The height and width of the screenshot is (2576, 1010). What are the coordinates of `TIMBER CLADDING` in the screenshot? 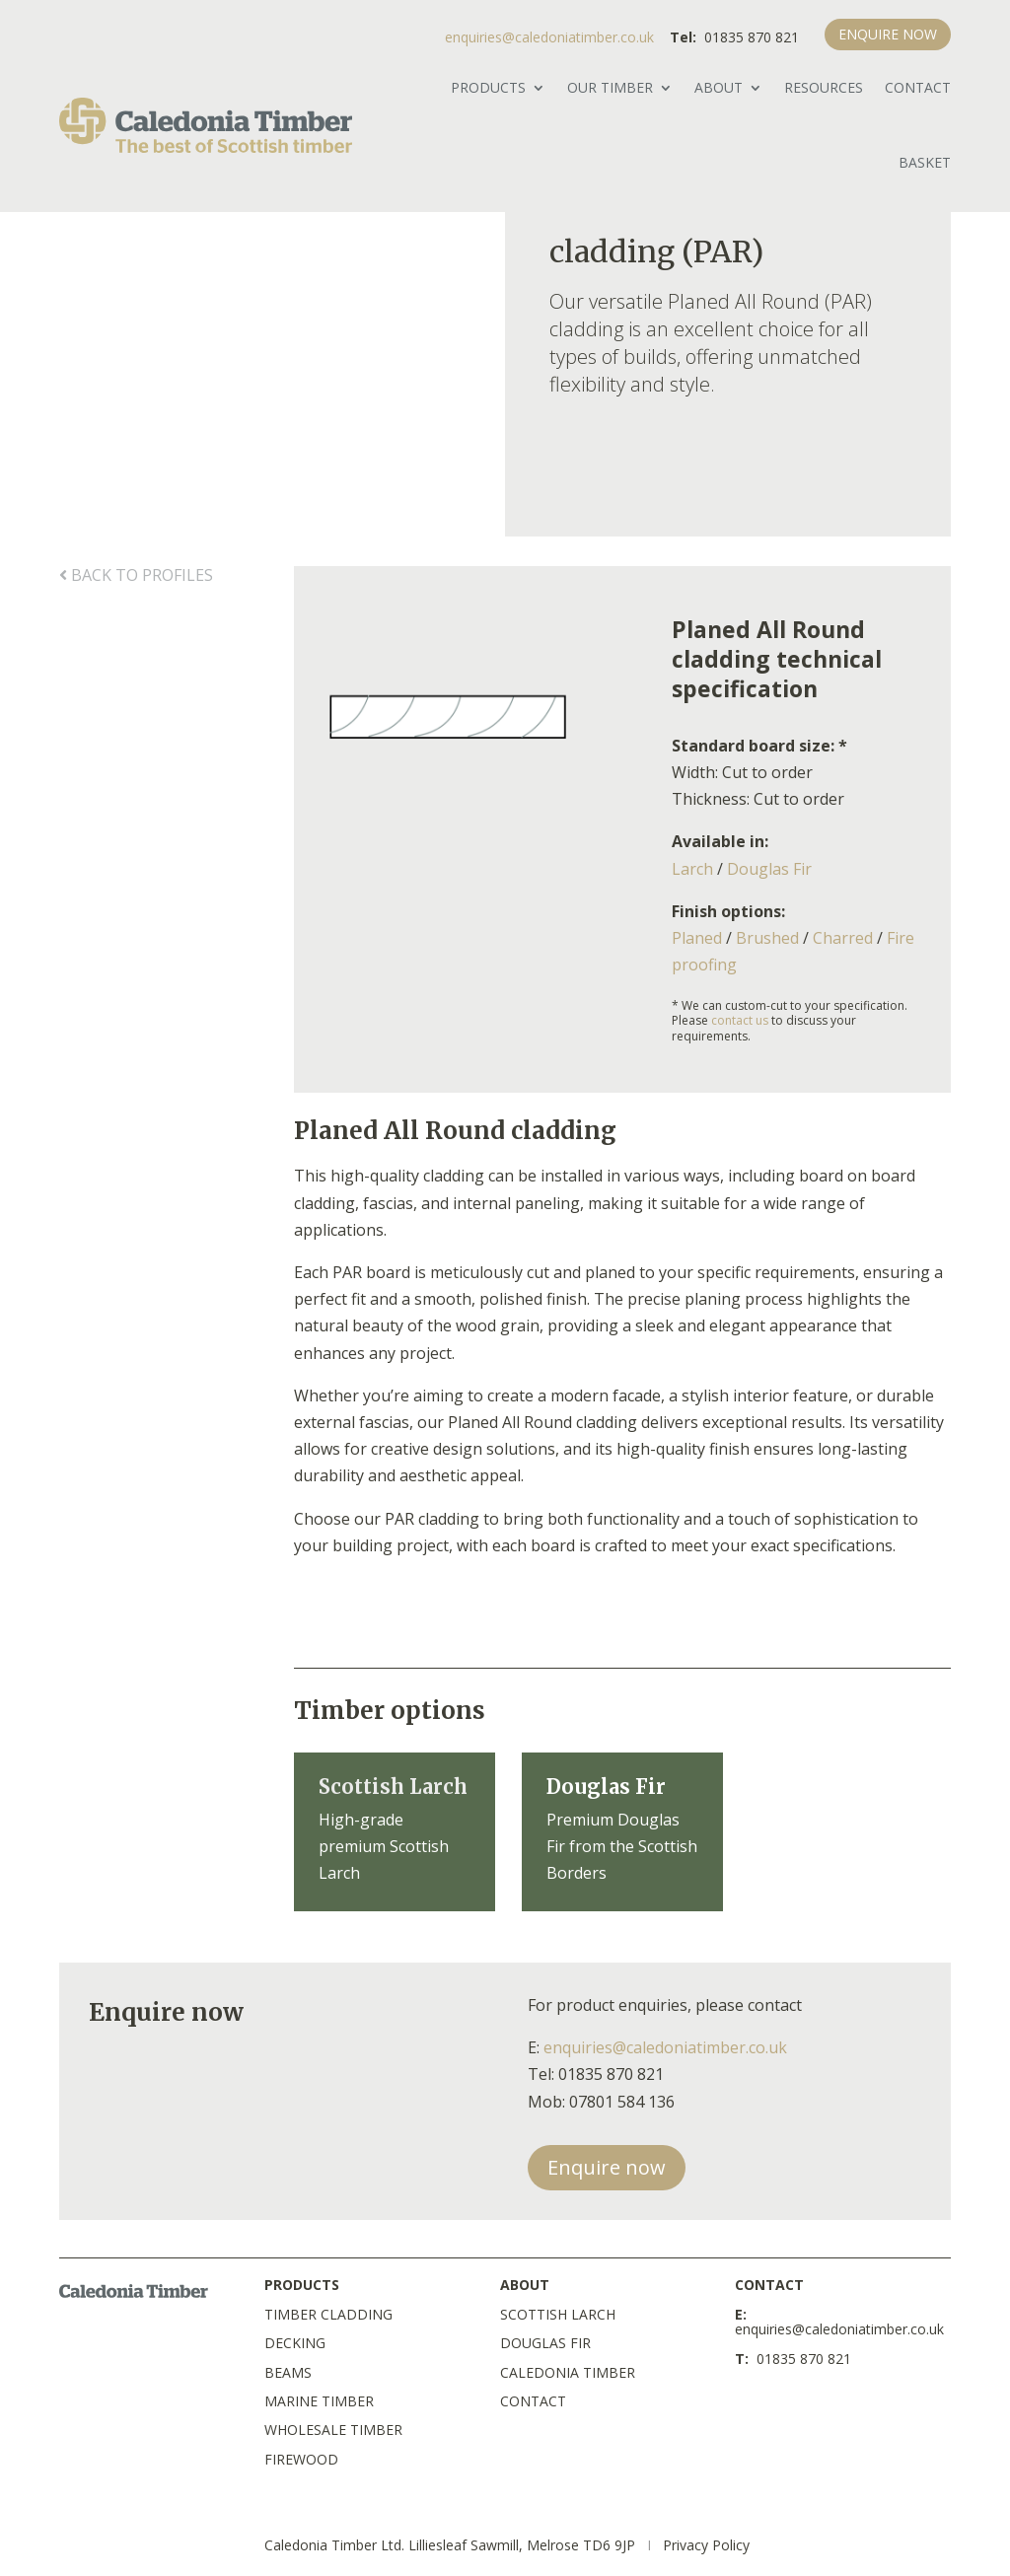 It's located at (328, 2314).